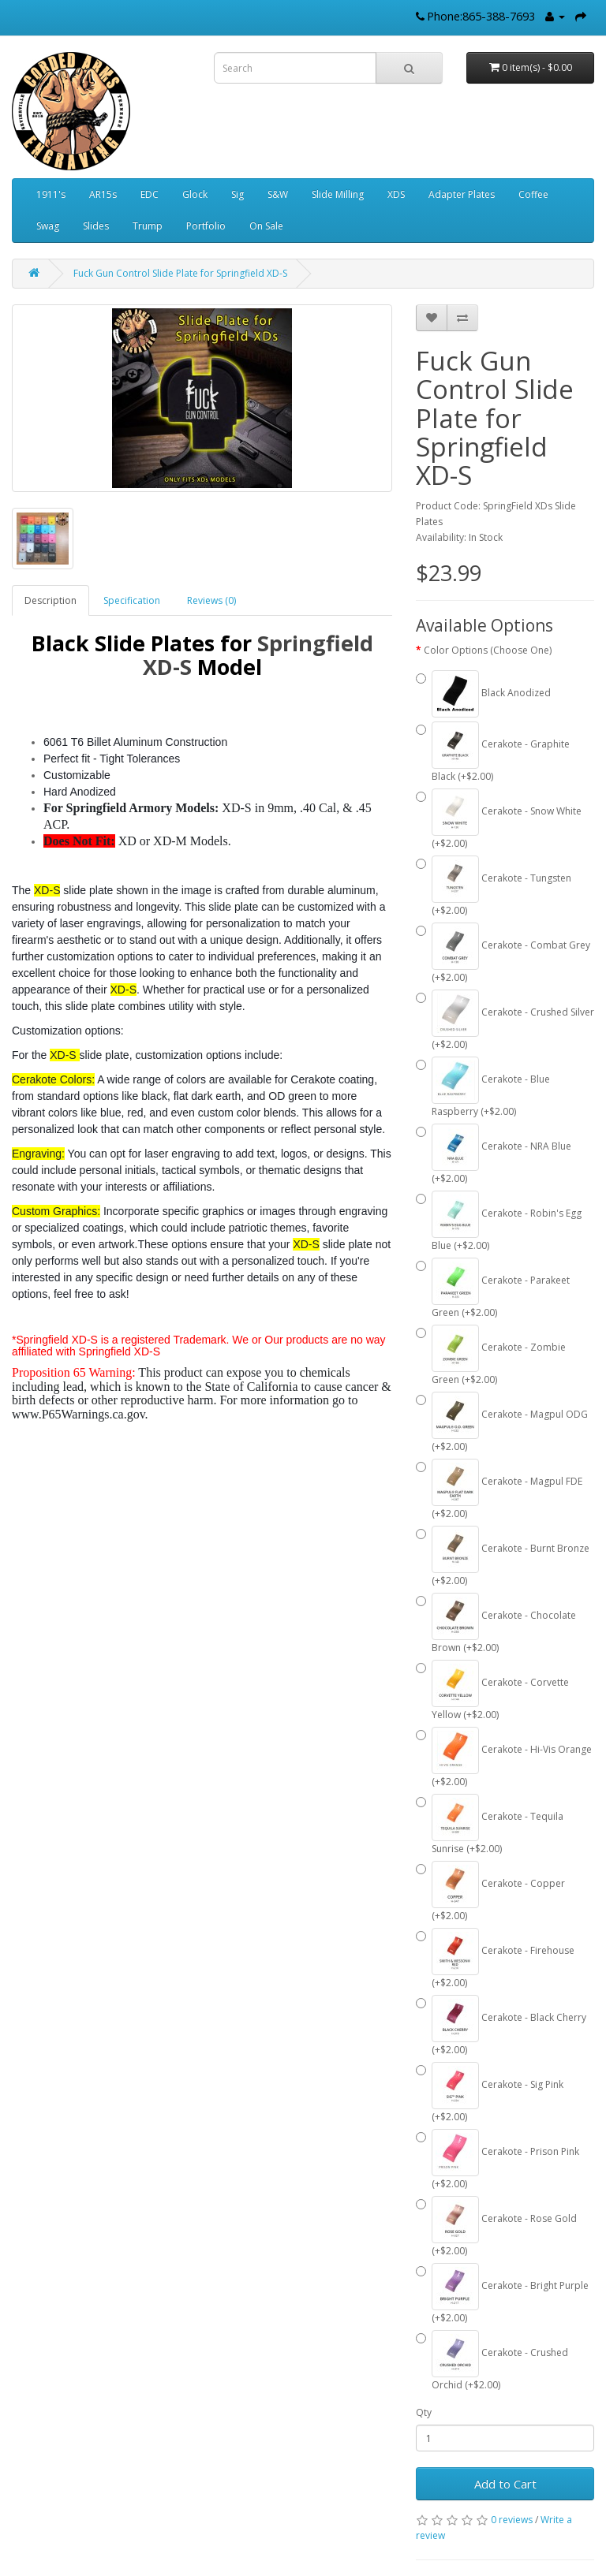 This screenshot has height=2576, width=606. I want to click on Cerakote - Bright Purple (+$2.00), so click(502, 2293).